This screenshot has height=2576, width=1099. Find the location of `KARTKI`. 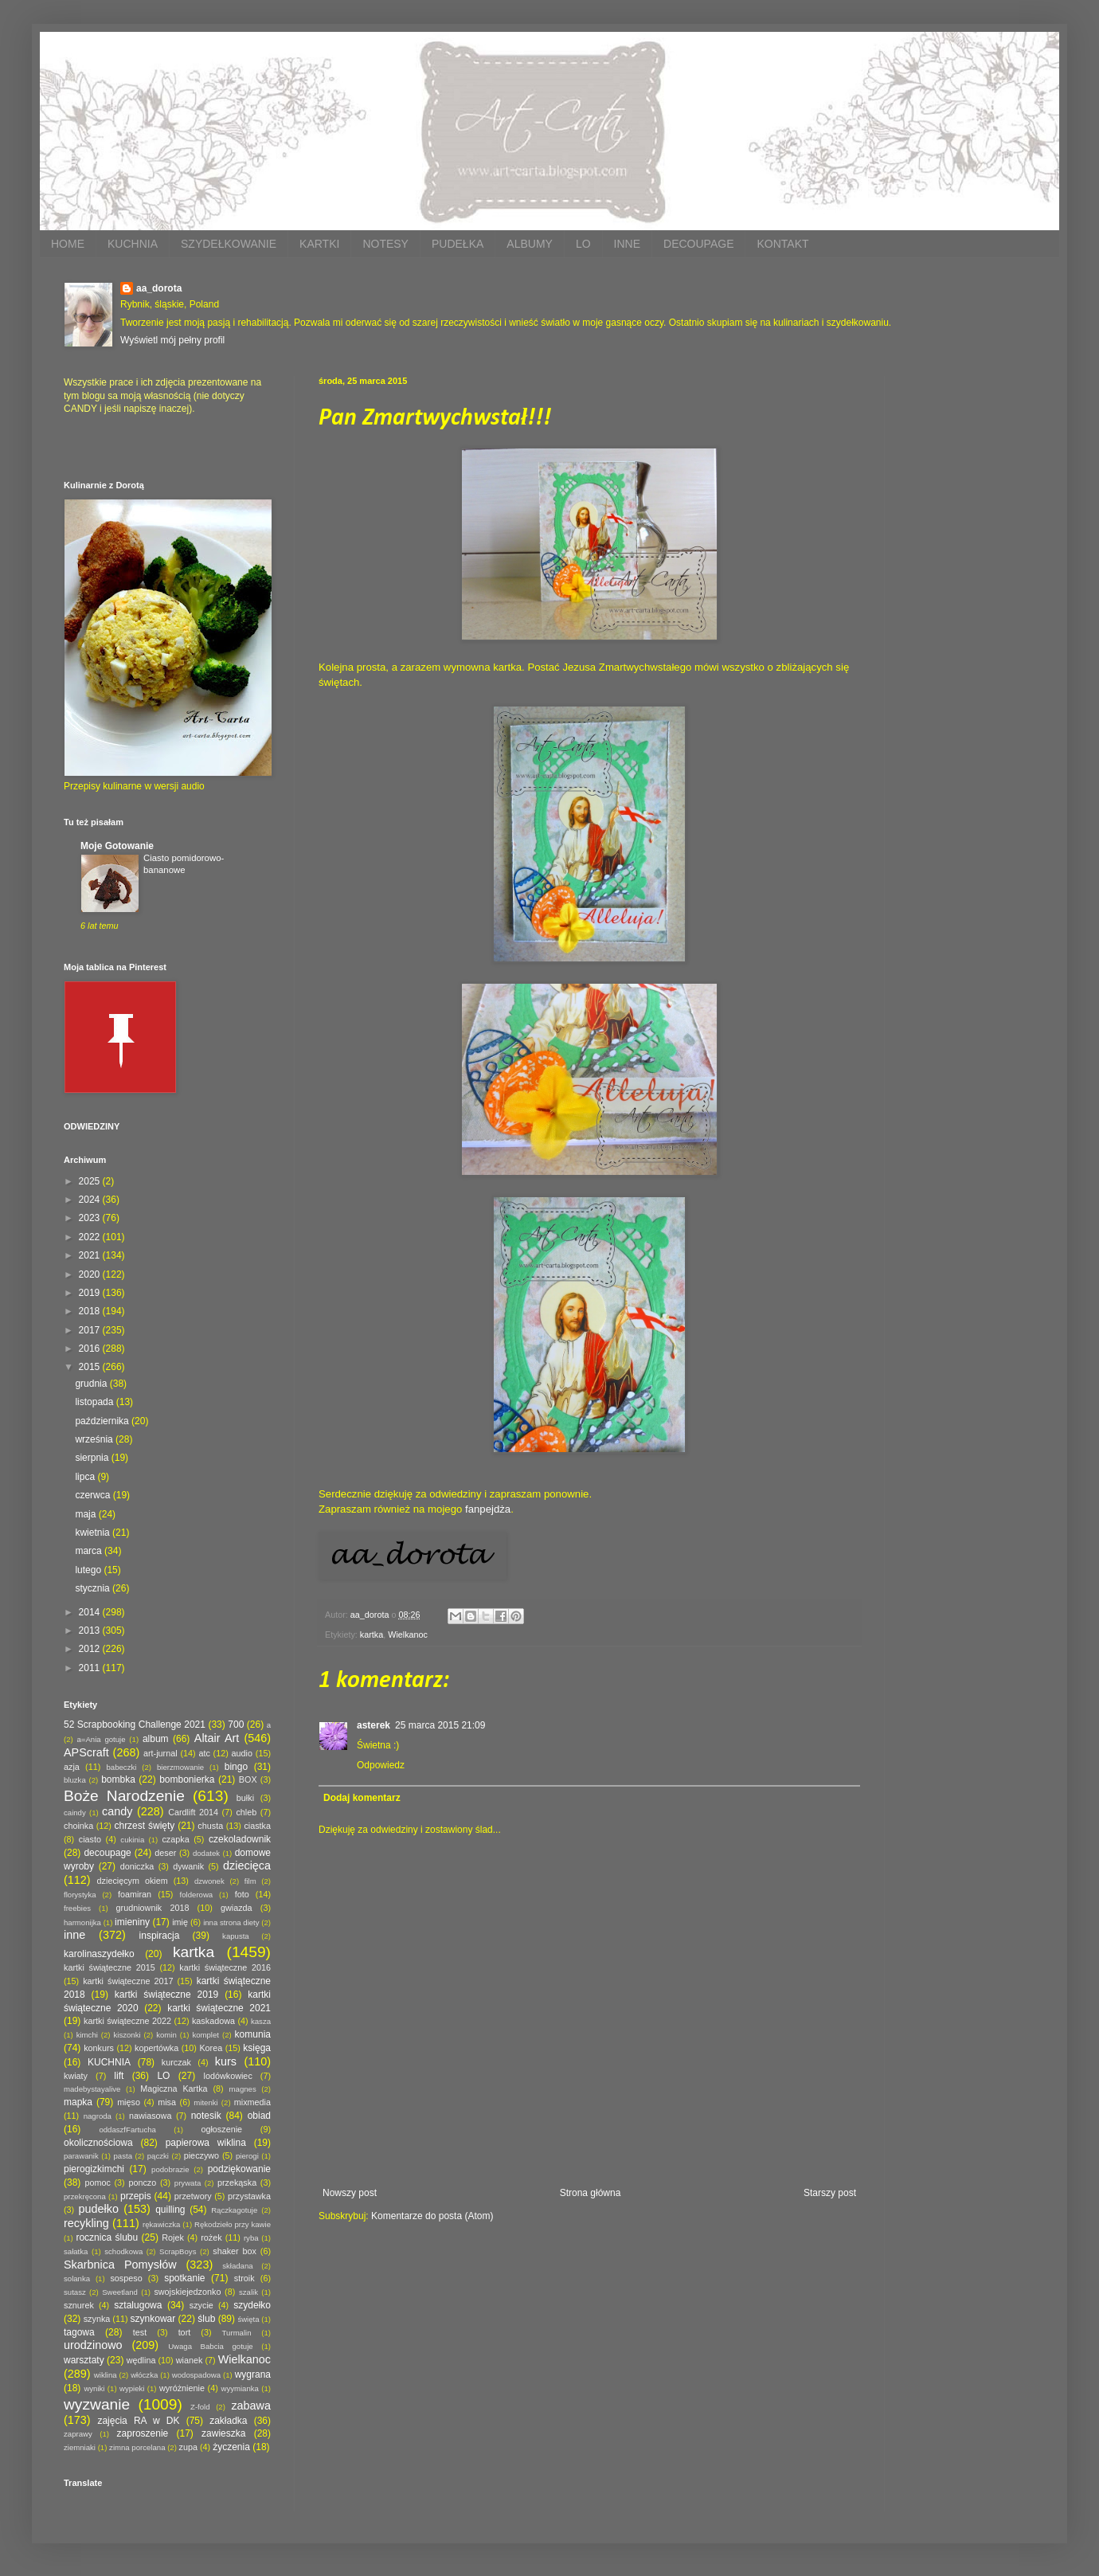

KARTKI is located at coordinates (319, 243).